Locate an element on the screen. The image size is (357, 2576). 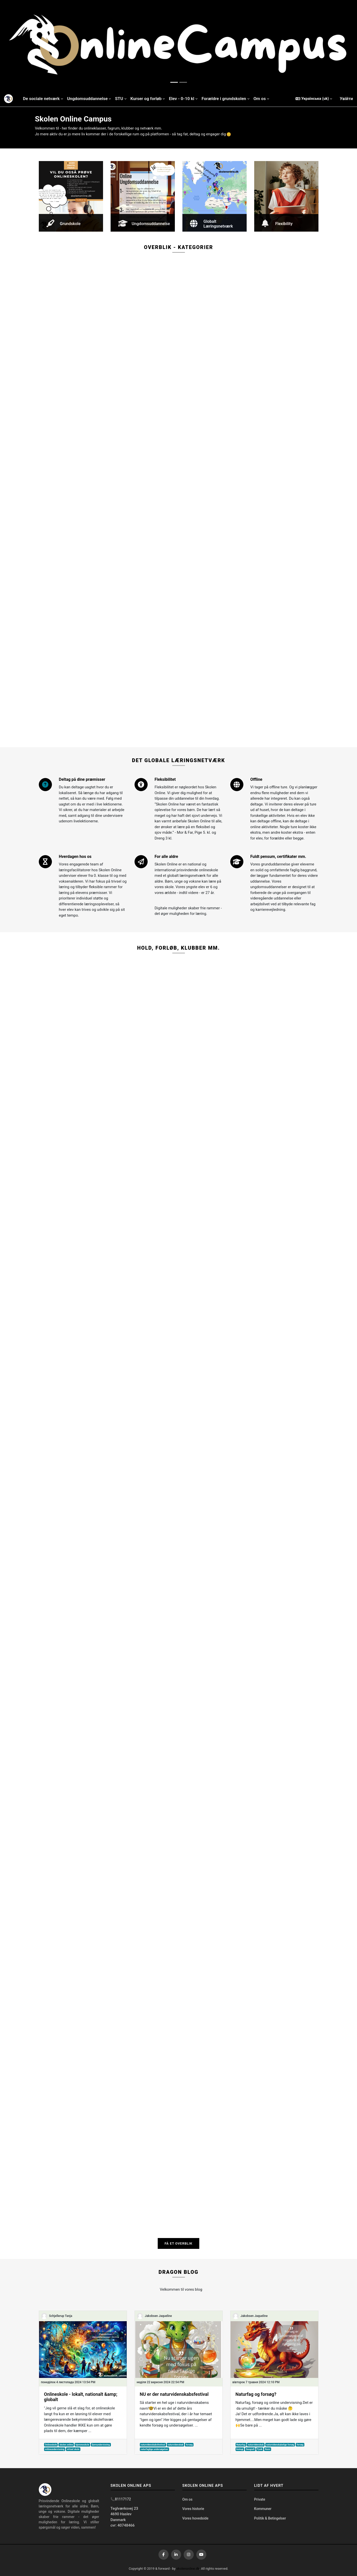
Onlineskole is located at coordinates (51, 2444).